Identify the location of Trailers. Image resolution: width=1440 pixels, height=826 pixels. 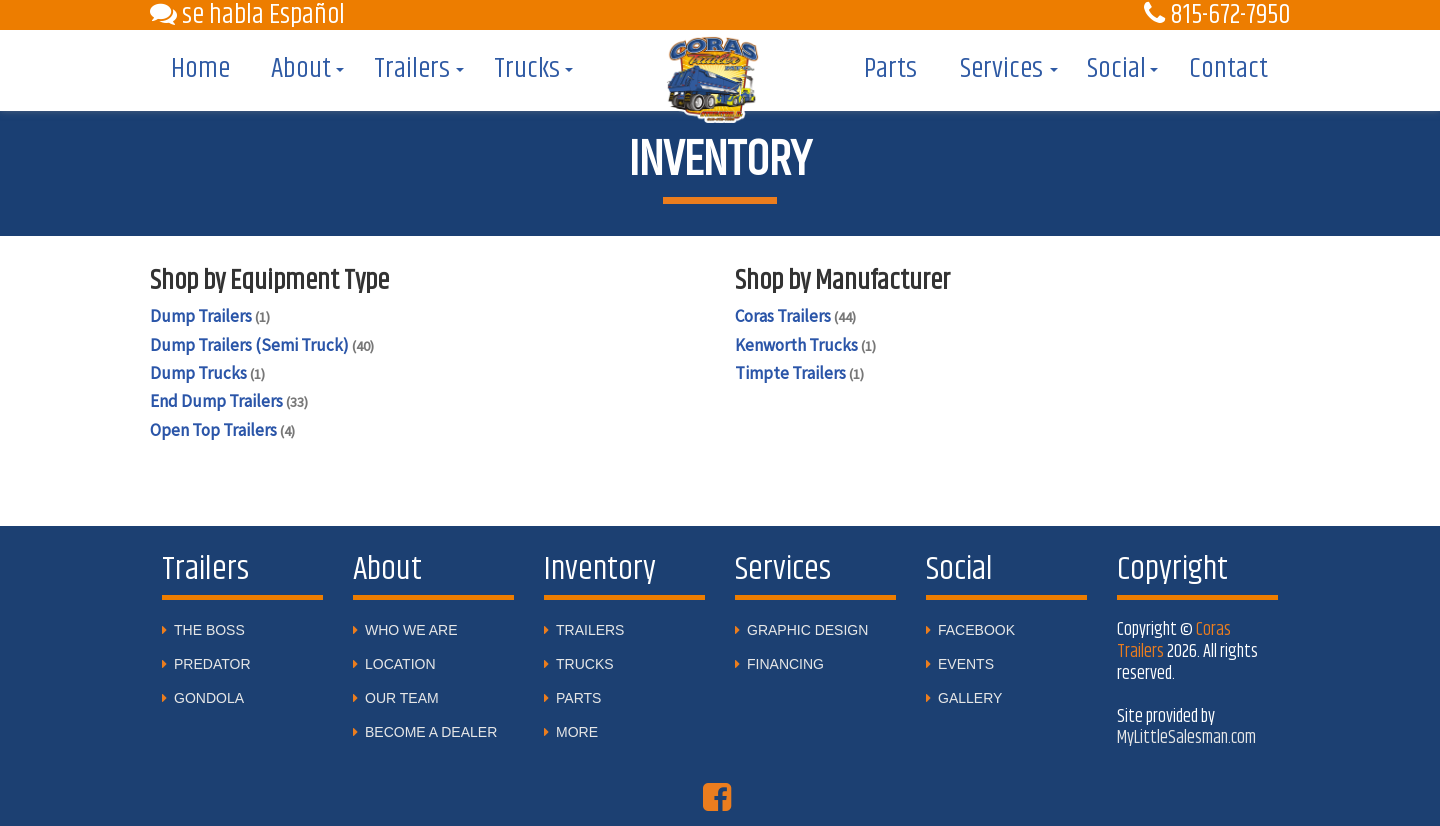
(412, 69).